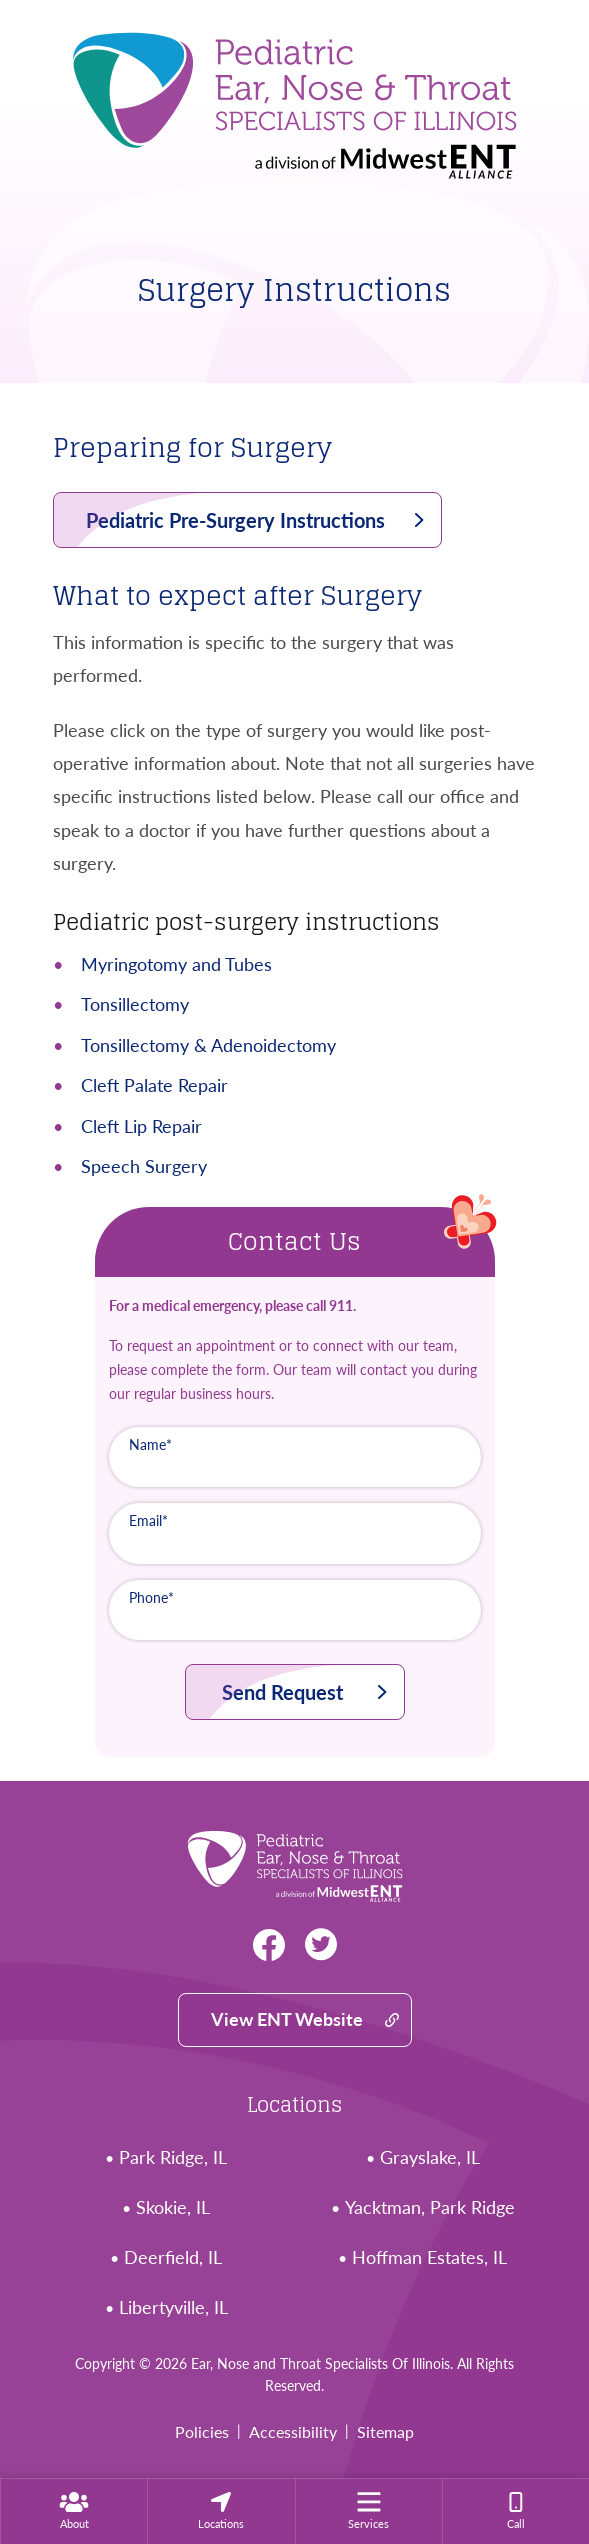  I want to click on Park Ridge, IL, so click(173, 2157).